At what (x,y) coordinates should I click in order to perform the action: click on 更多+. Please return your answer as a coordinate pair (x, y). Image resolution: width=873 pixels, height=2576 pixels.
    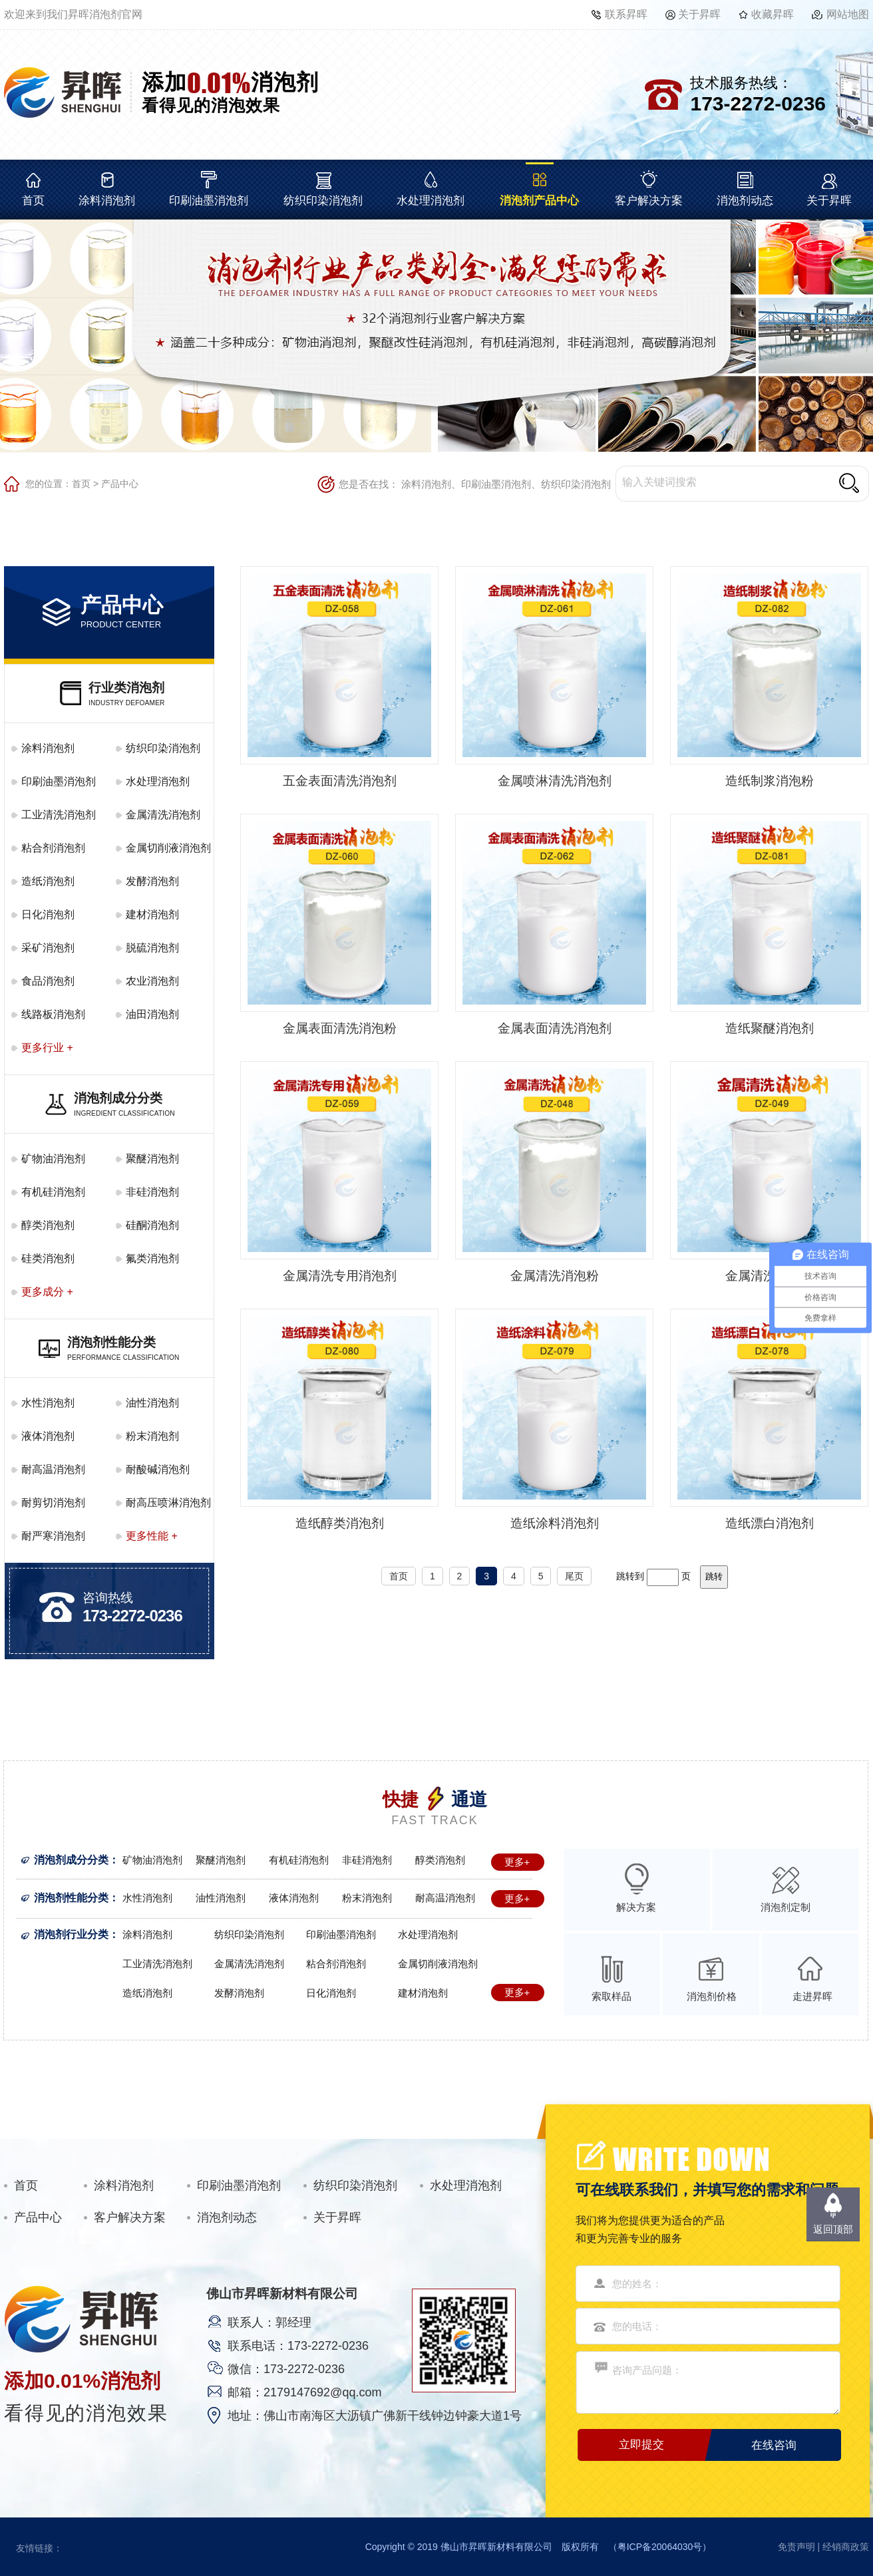
    Looking at the image, I should click on (517, 1861).